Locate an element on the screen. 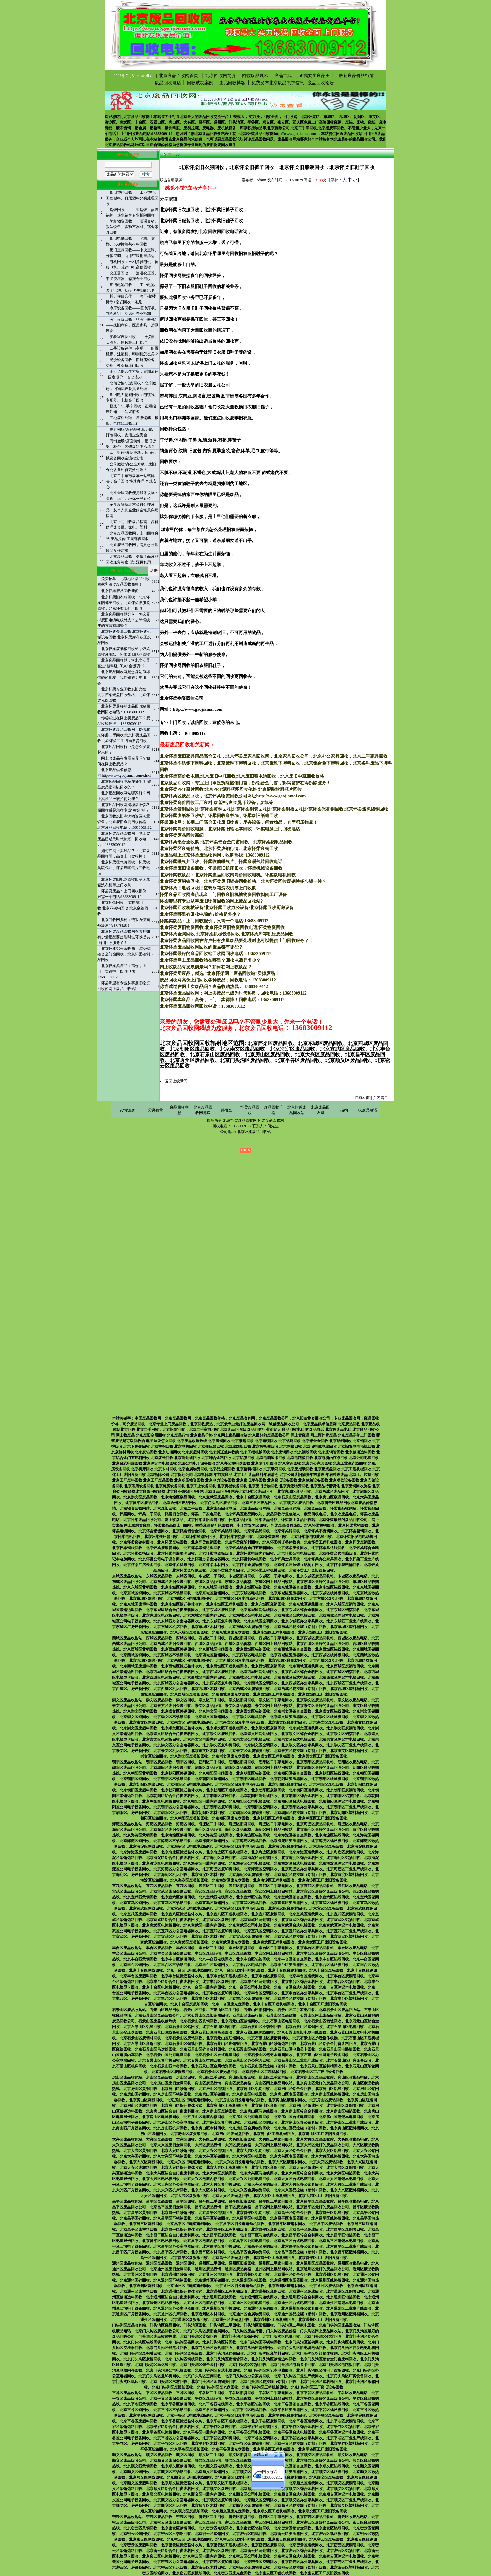 This screenshot has width=491, height=2576. 北京门头沟区台式电脑回收 is located at coordinates (217, 2370).